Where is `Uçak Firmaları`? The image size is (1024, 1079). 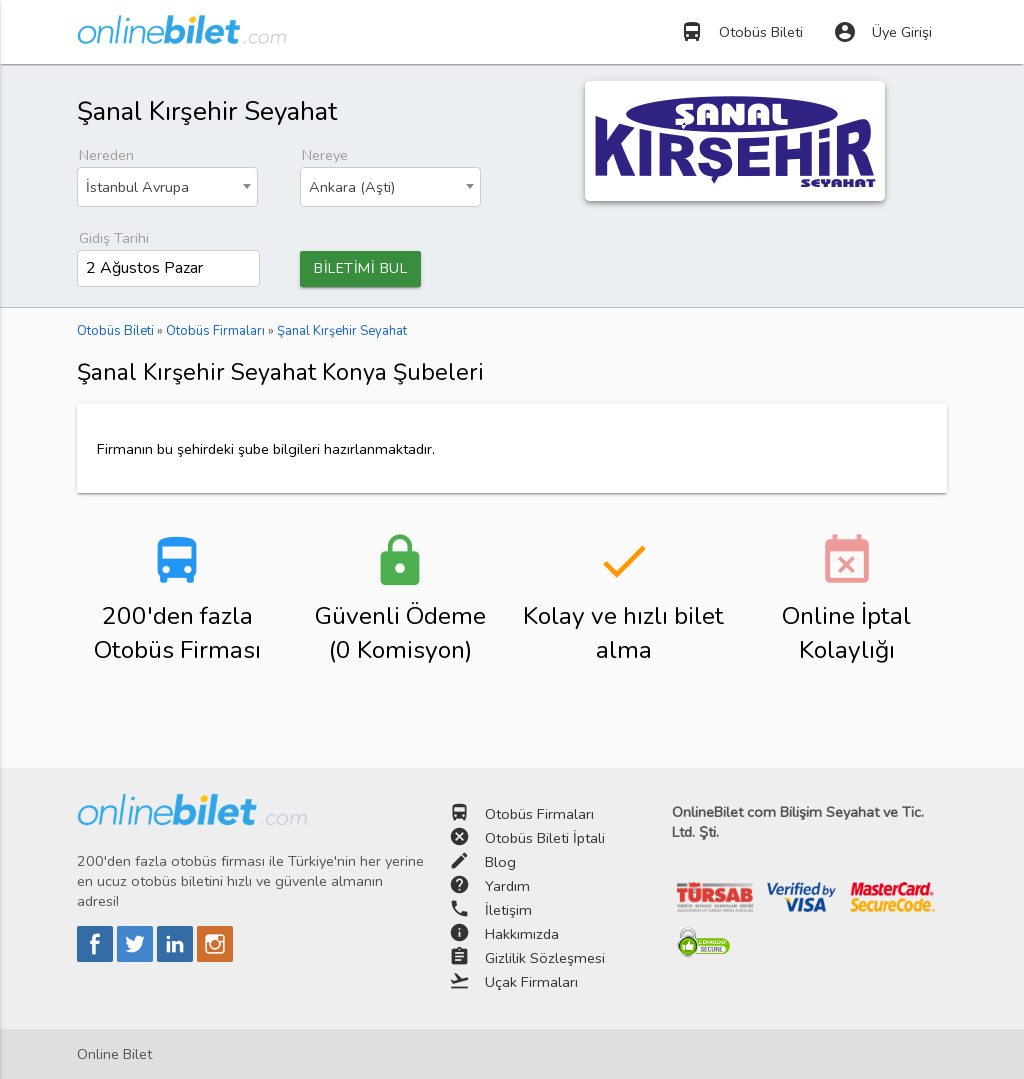
Uçak Firmaları is located at coordinates (531, 983).